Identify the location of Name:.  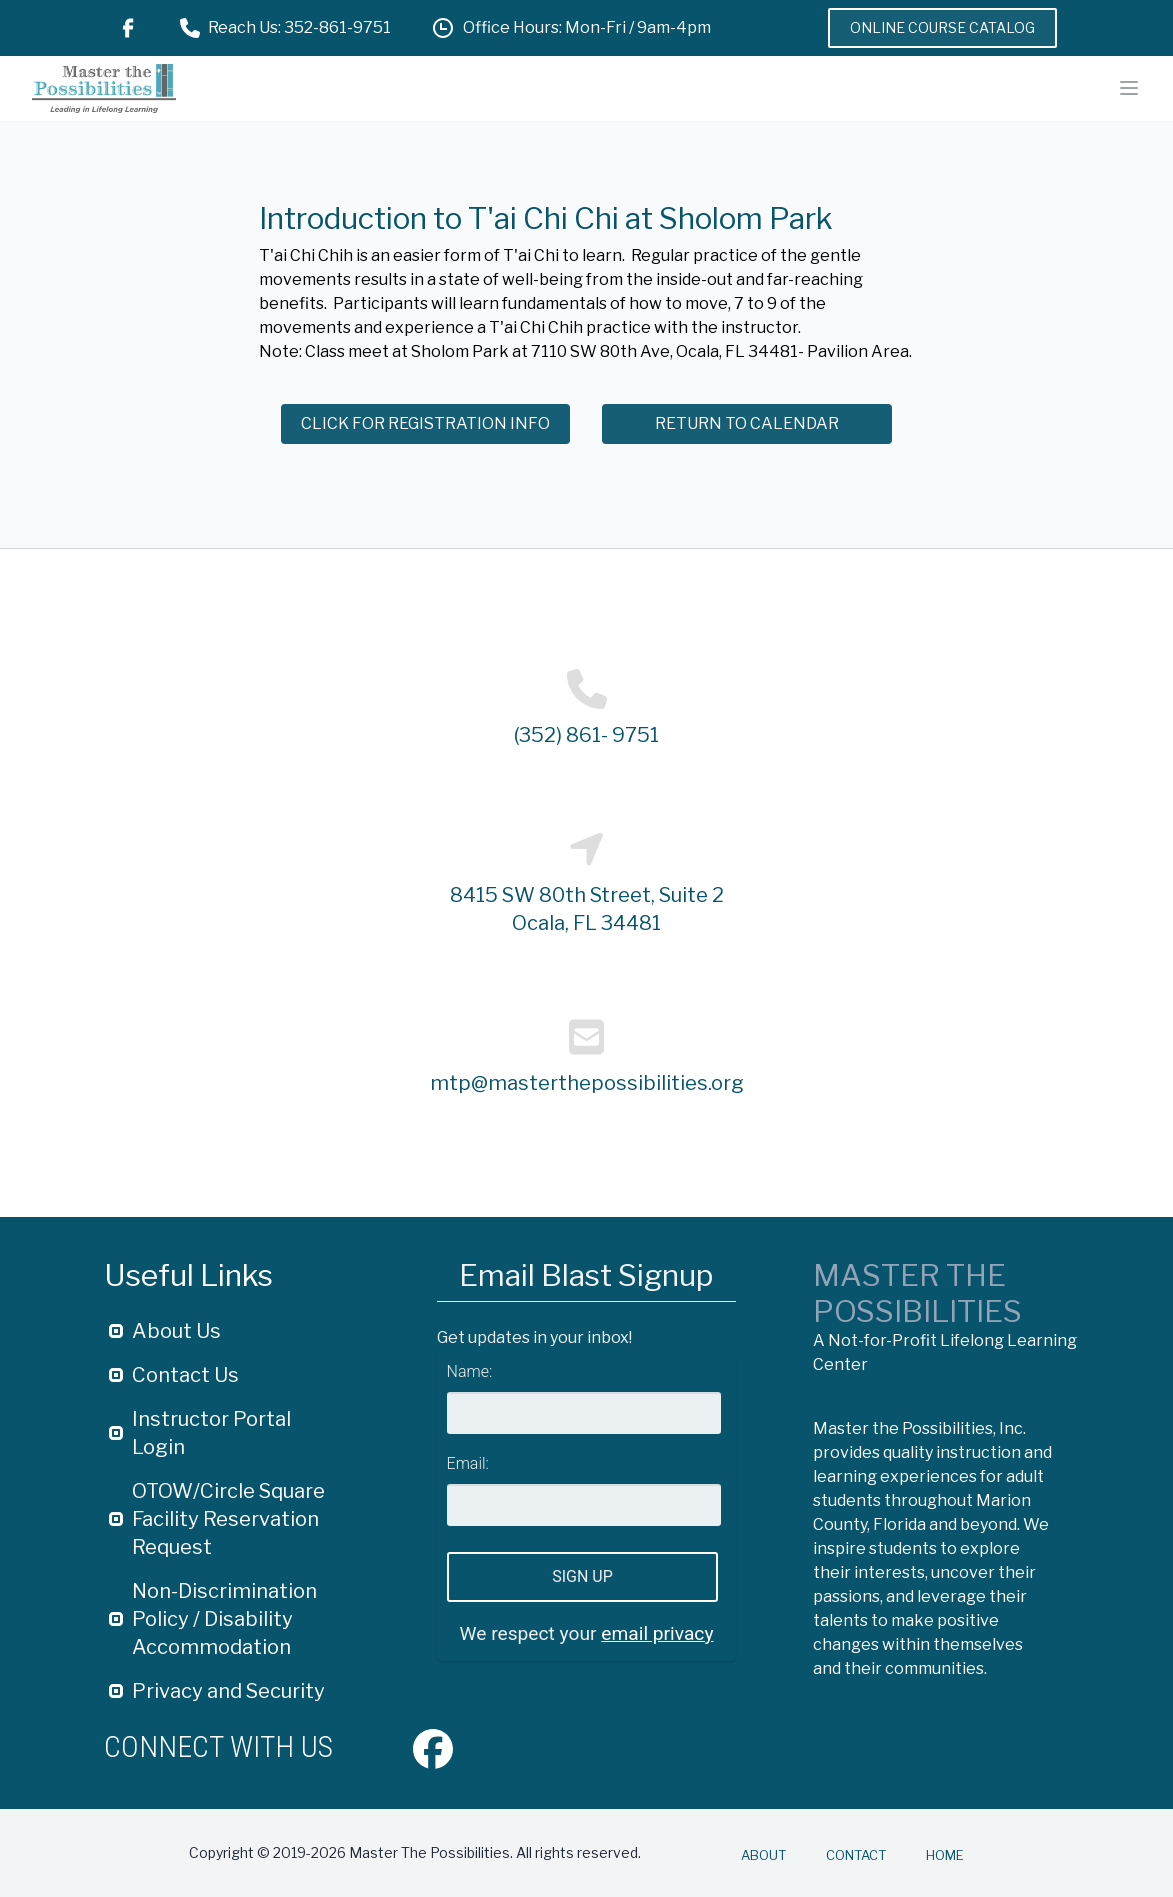
(470, 1371).